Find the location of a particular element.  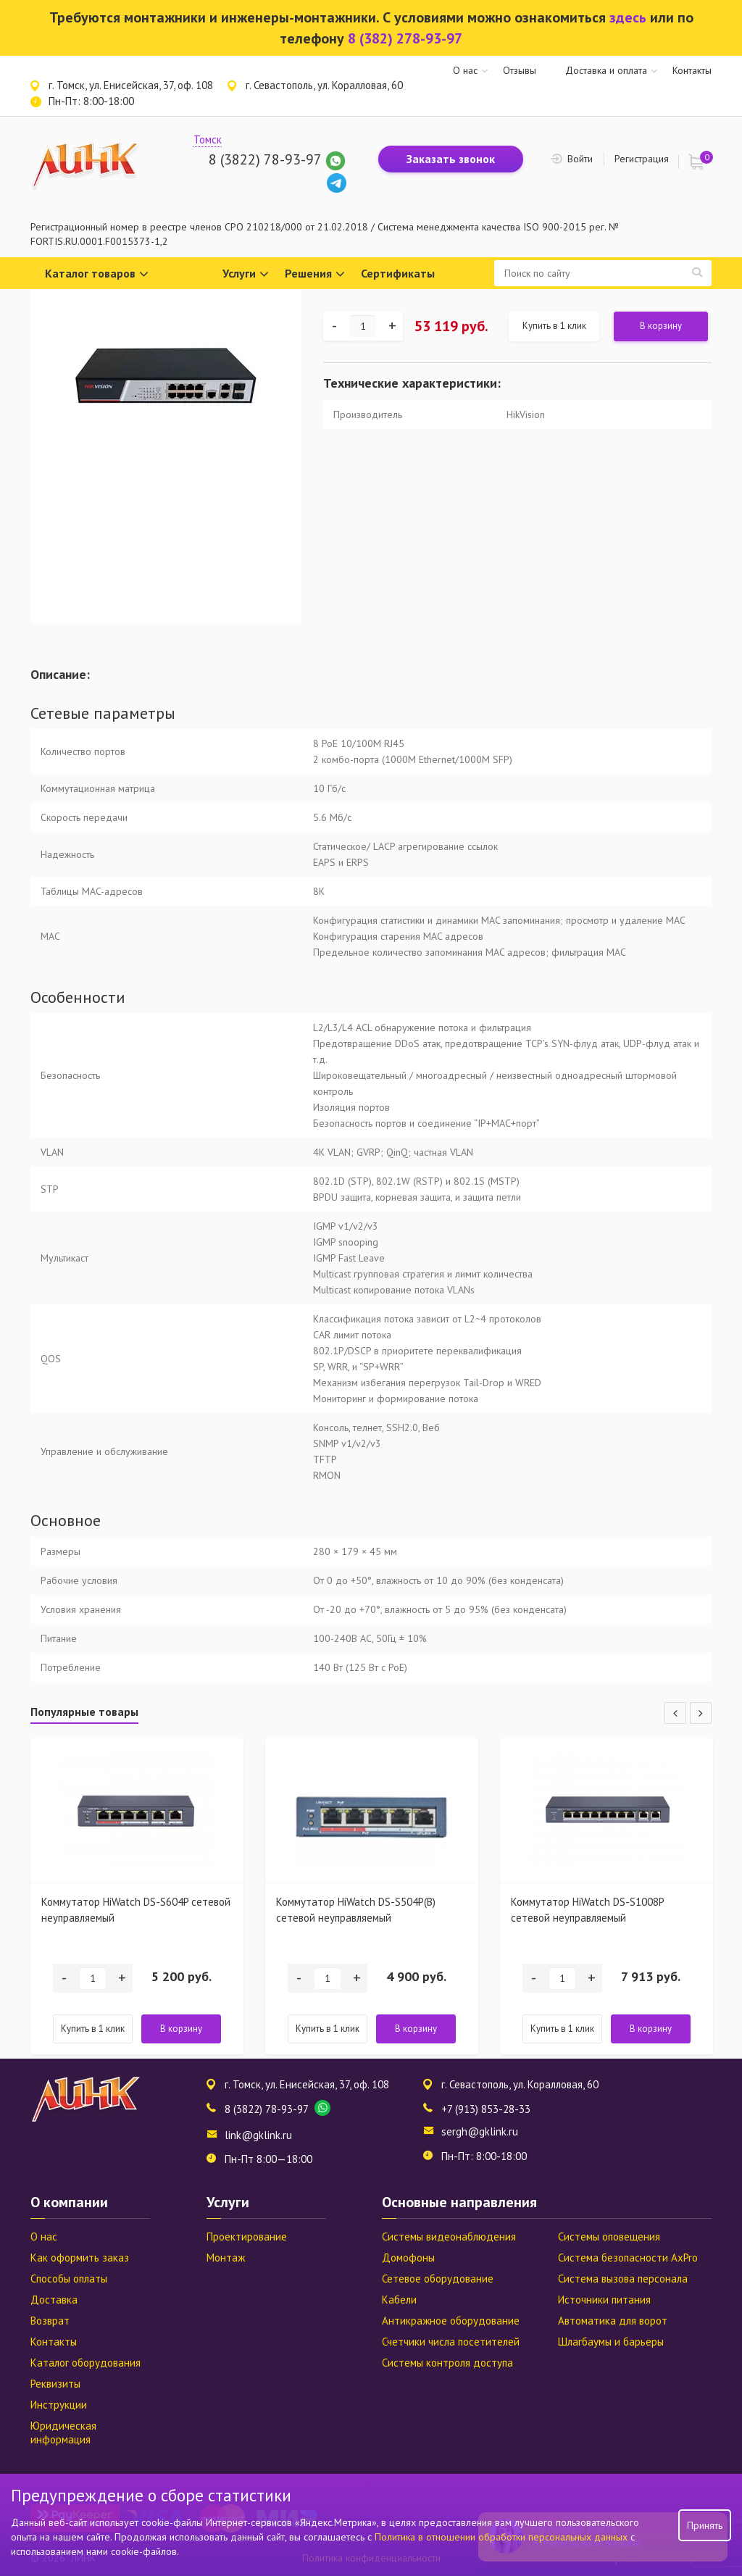

Системы контроля доступа is located at coordinates (447, 2362).